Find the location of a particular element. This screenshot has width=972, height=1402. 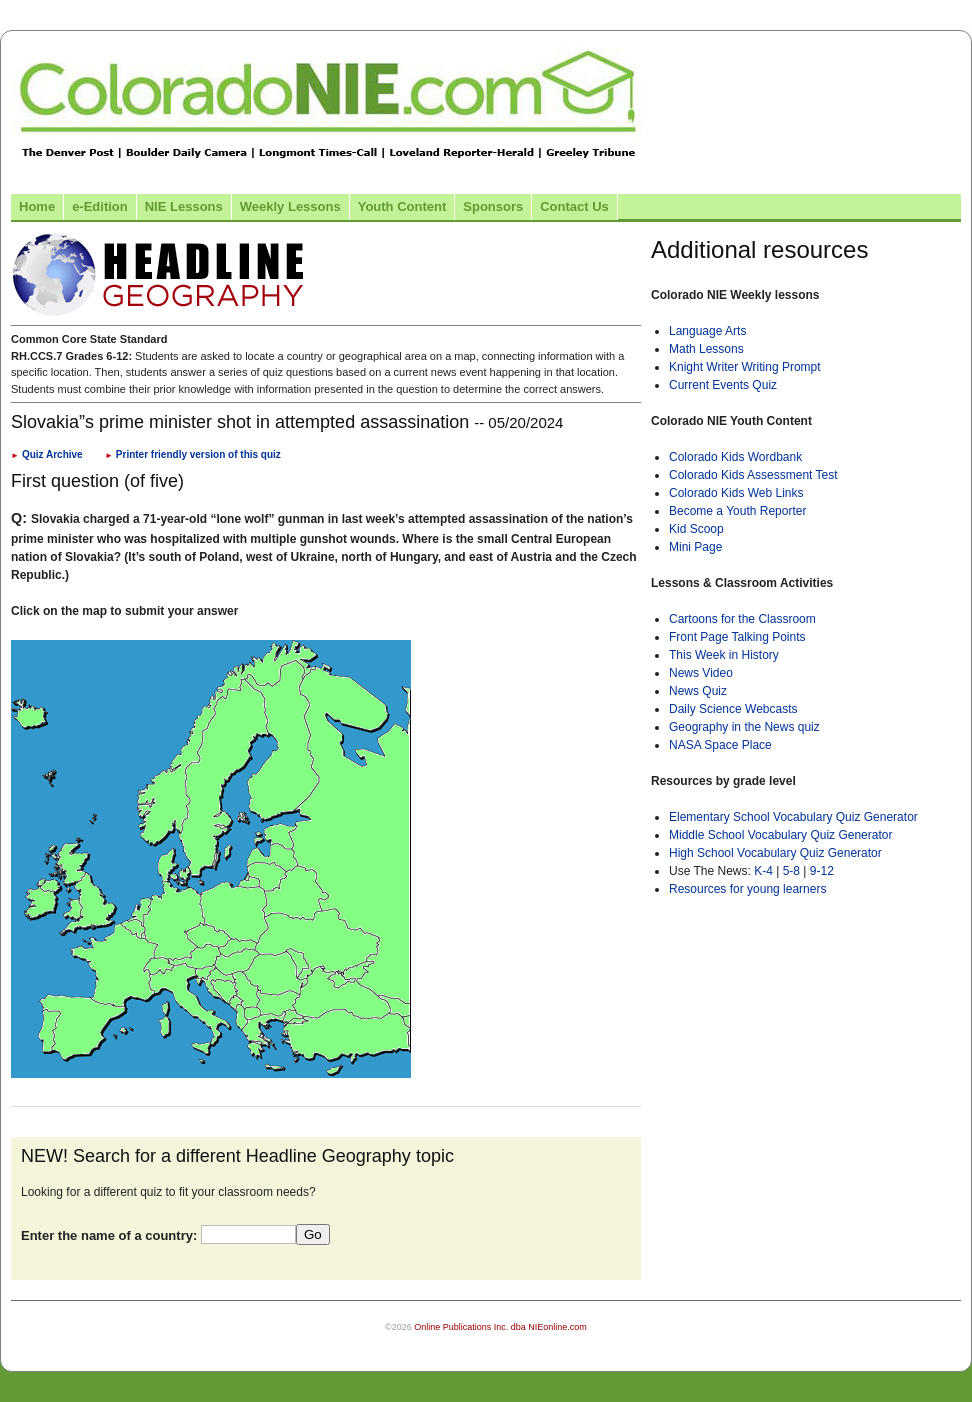

High School Vocabulary Quiz Generator is located at coordinates (775, 853).